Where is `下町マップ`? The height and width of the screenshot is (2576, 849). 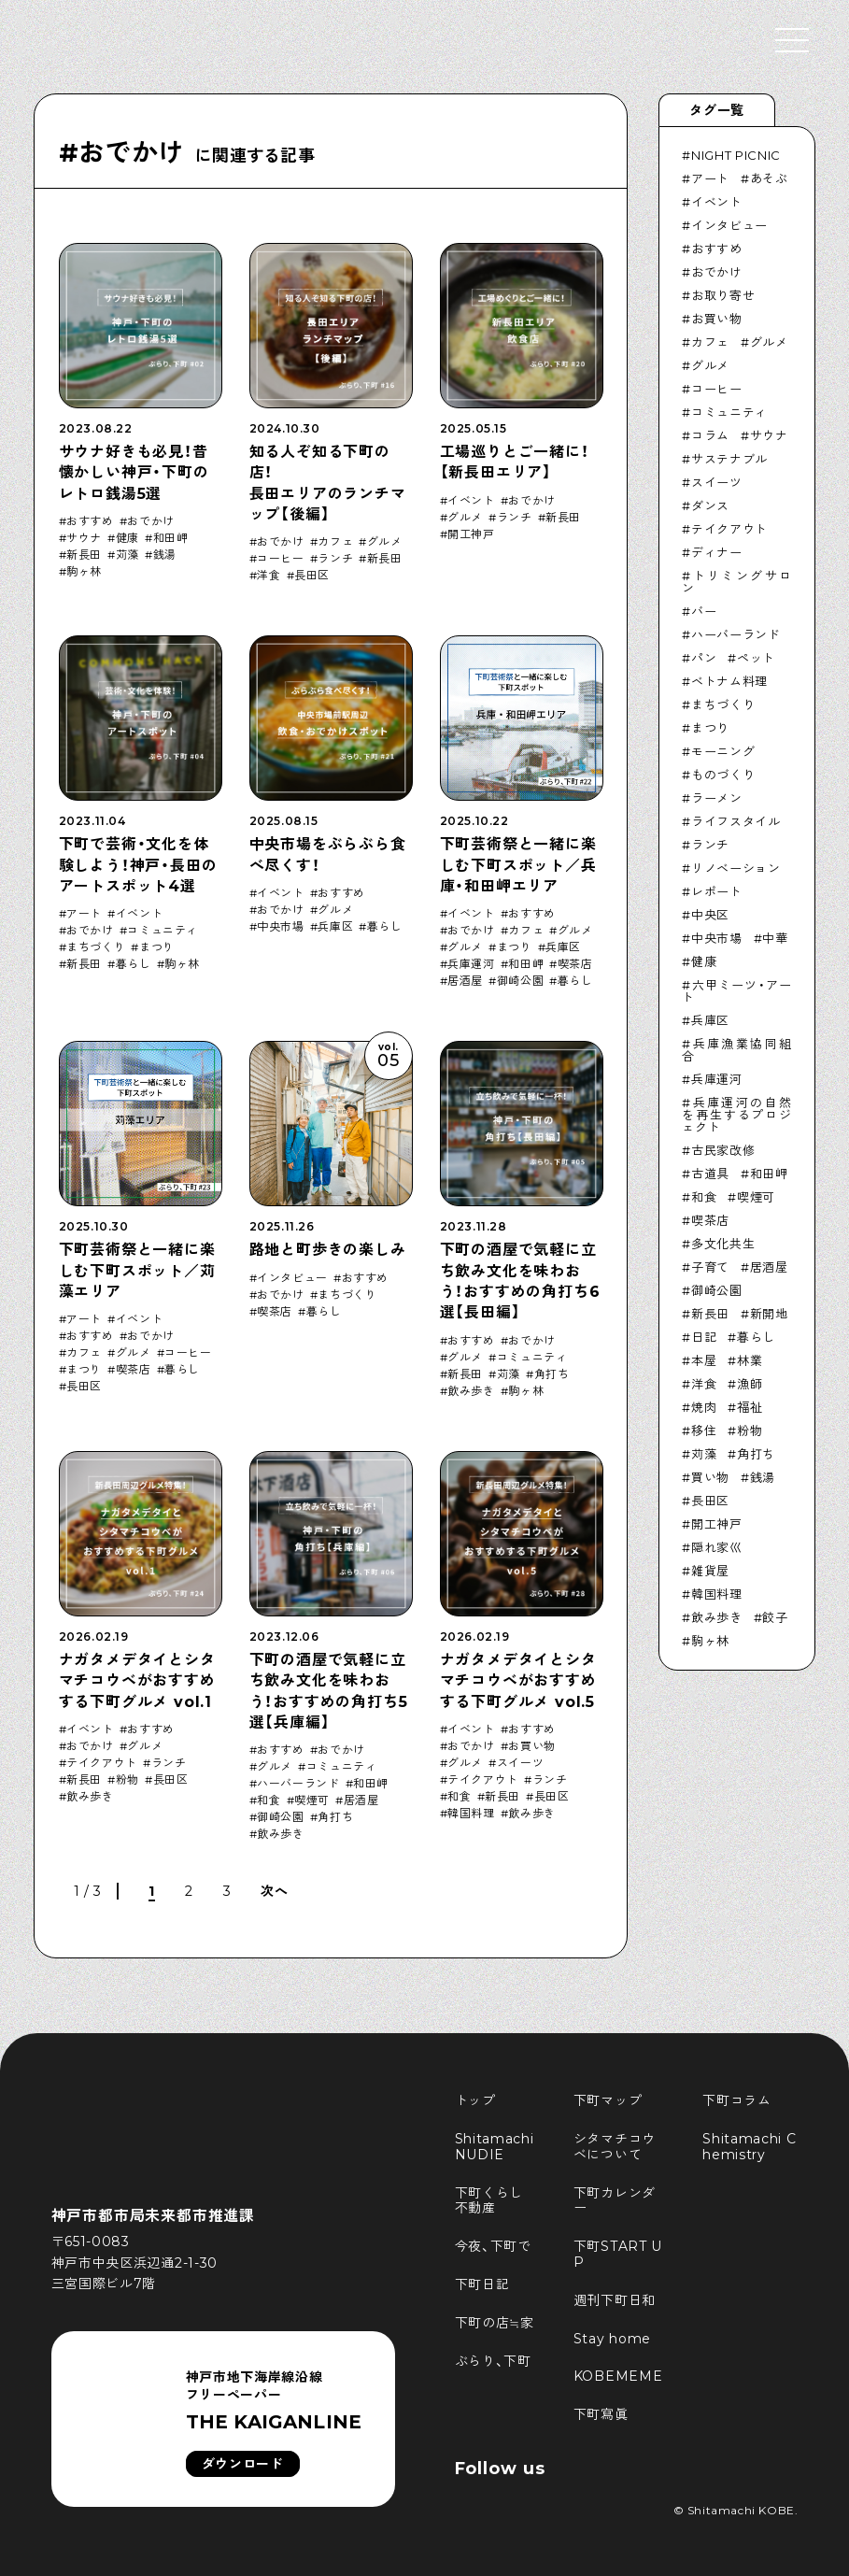
下町マップ is located at coordinates (608, 2100).